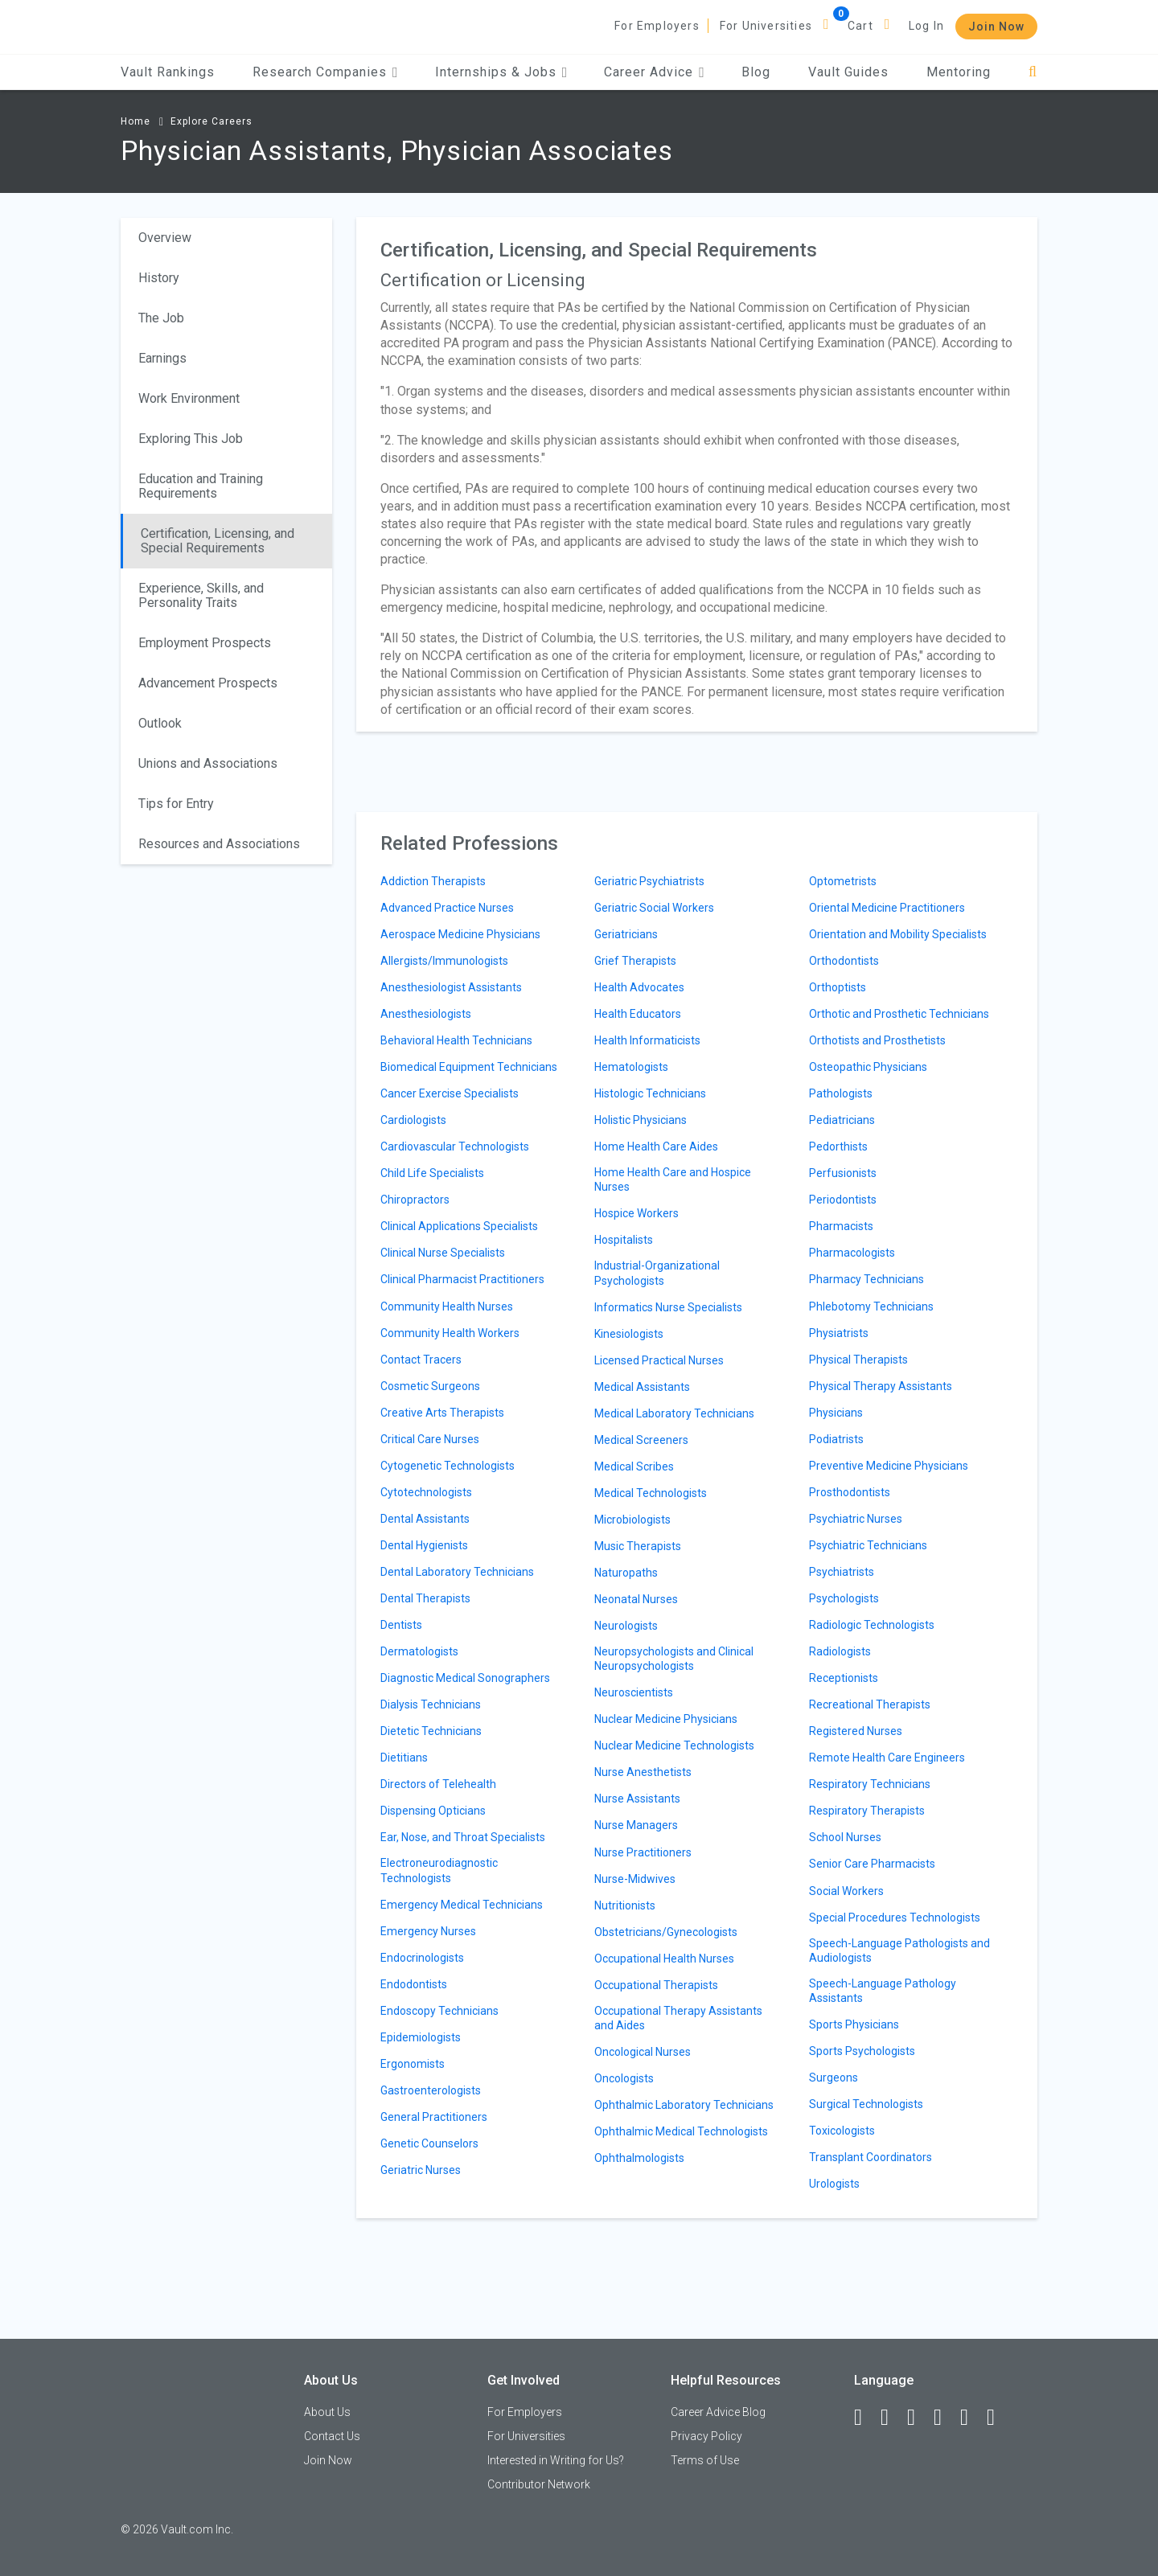 The width and height of the screenshot is (1158, 2576). I want to click on Explore Careers, so click(211, 121).